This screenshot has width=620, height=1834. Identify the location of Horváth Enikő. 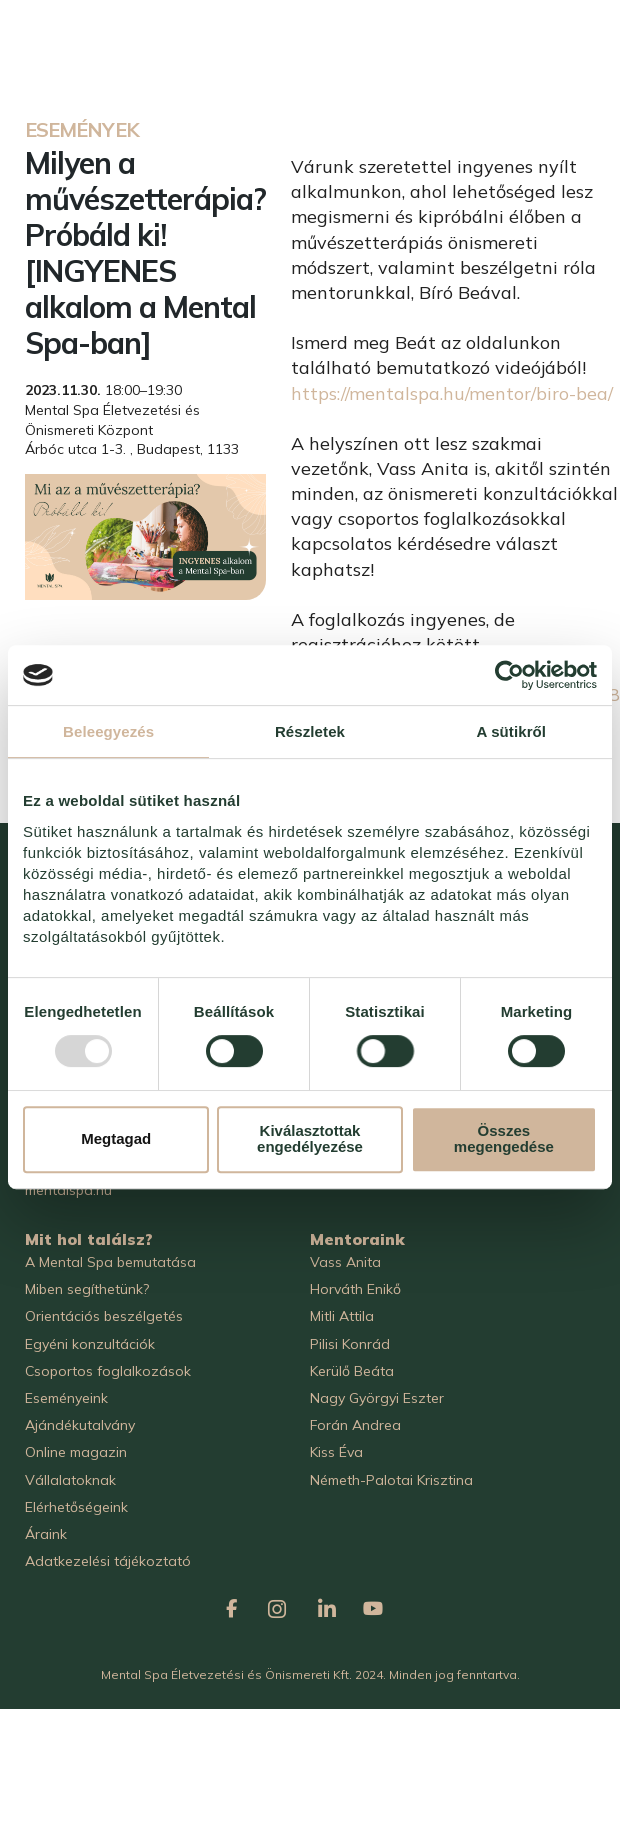
(355, 1289).